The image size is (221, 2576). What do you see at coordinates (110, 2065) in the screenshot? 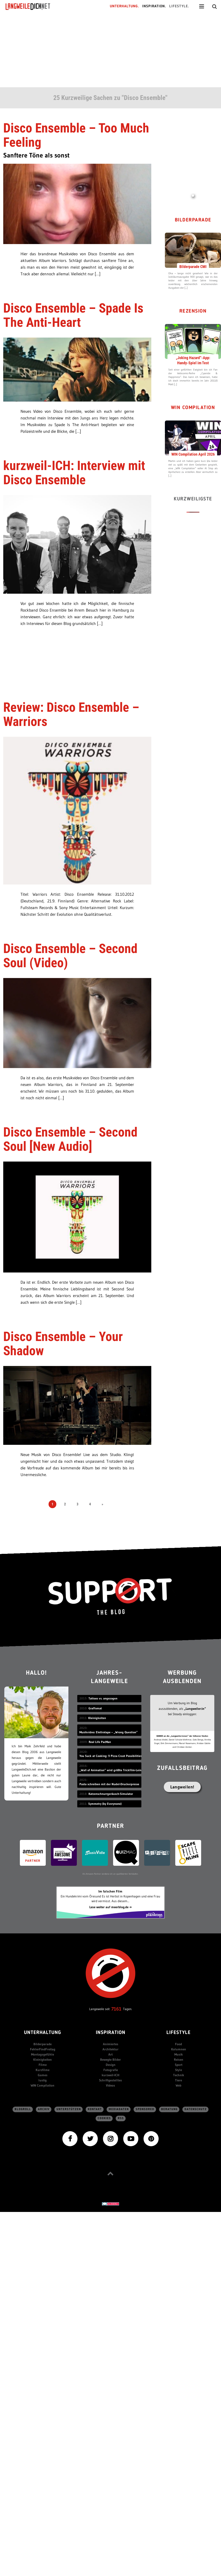
I see `Design` at bounding box center [110, 2065].